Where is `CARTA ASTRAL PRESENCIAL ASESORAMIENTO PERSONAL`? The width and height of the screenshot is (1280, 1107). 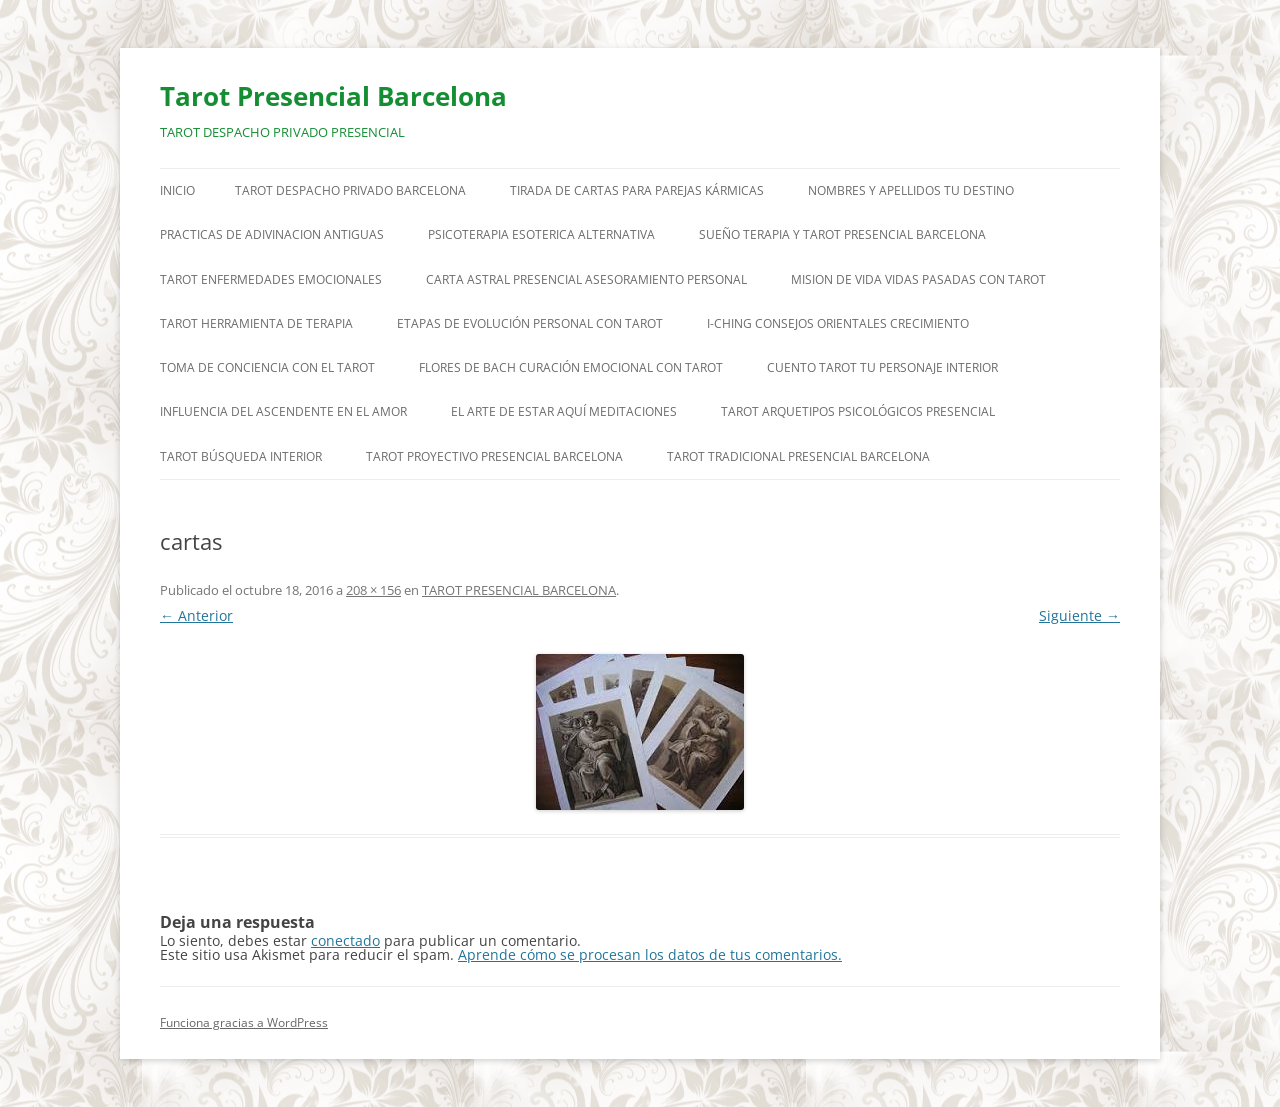
CARTA ASTRAL PRESENCIAL ASESORAMIENTO PERSONAL is located at coordinates (586, 279).